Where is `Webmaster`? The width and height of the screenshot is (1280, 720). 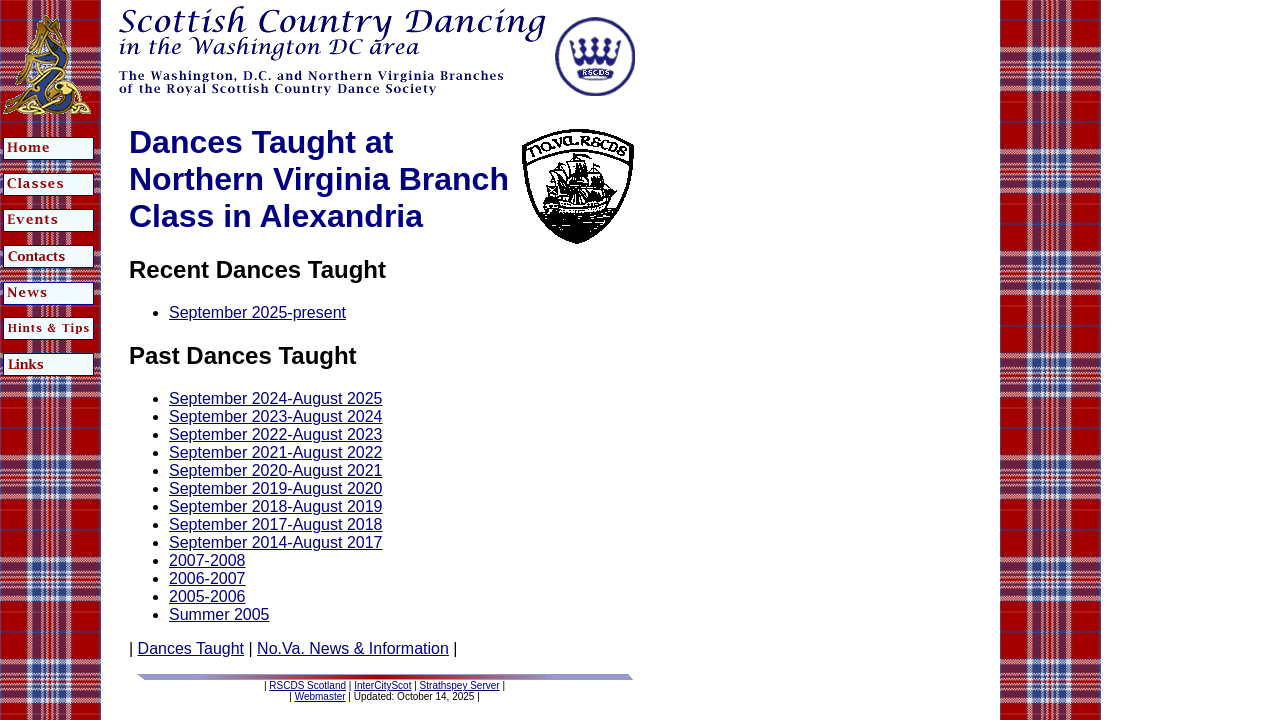 Webmaster is located at coordinates (320, 696).